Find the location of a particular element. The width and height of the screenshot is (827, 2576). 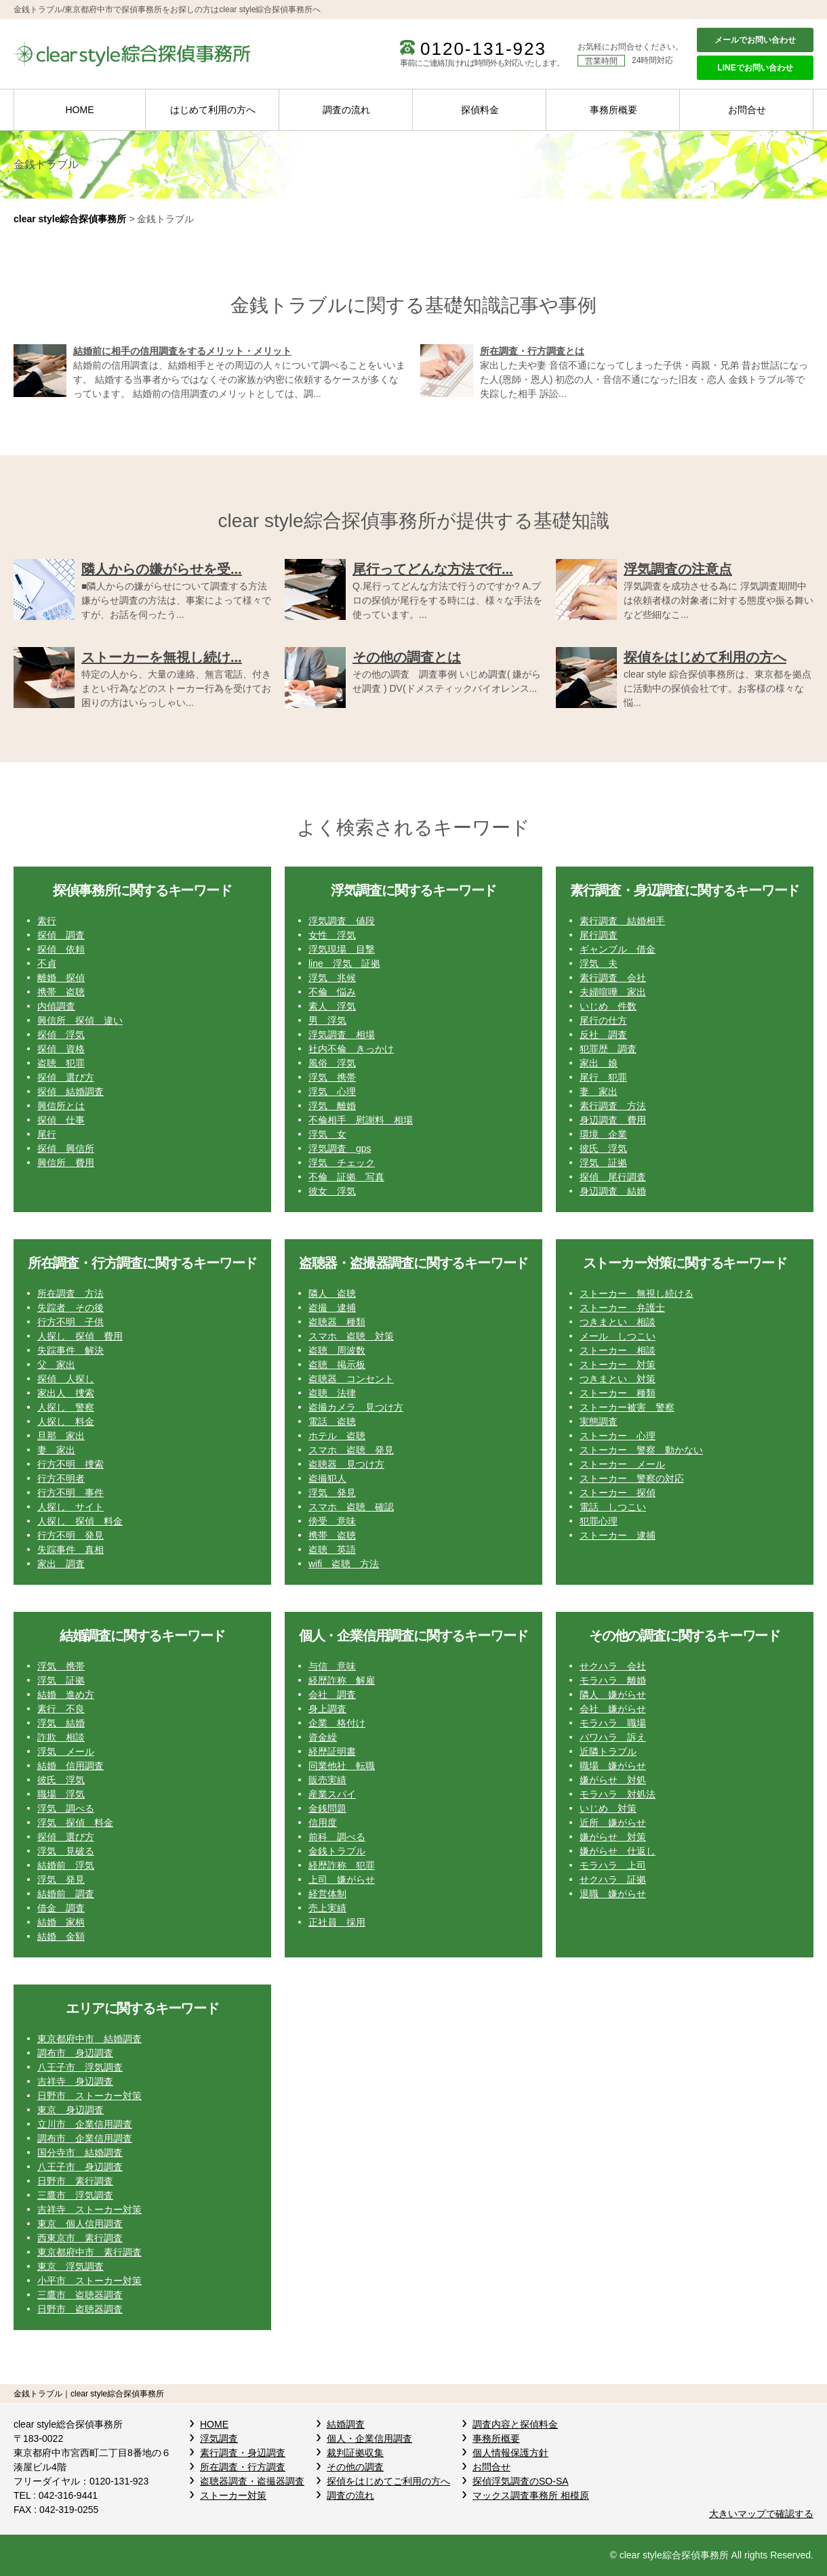

モラハラ 上司 is located at coordinates (613, 1865).